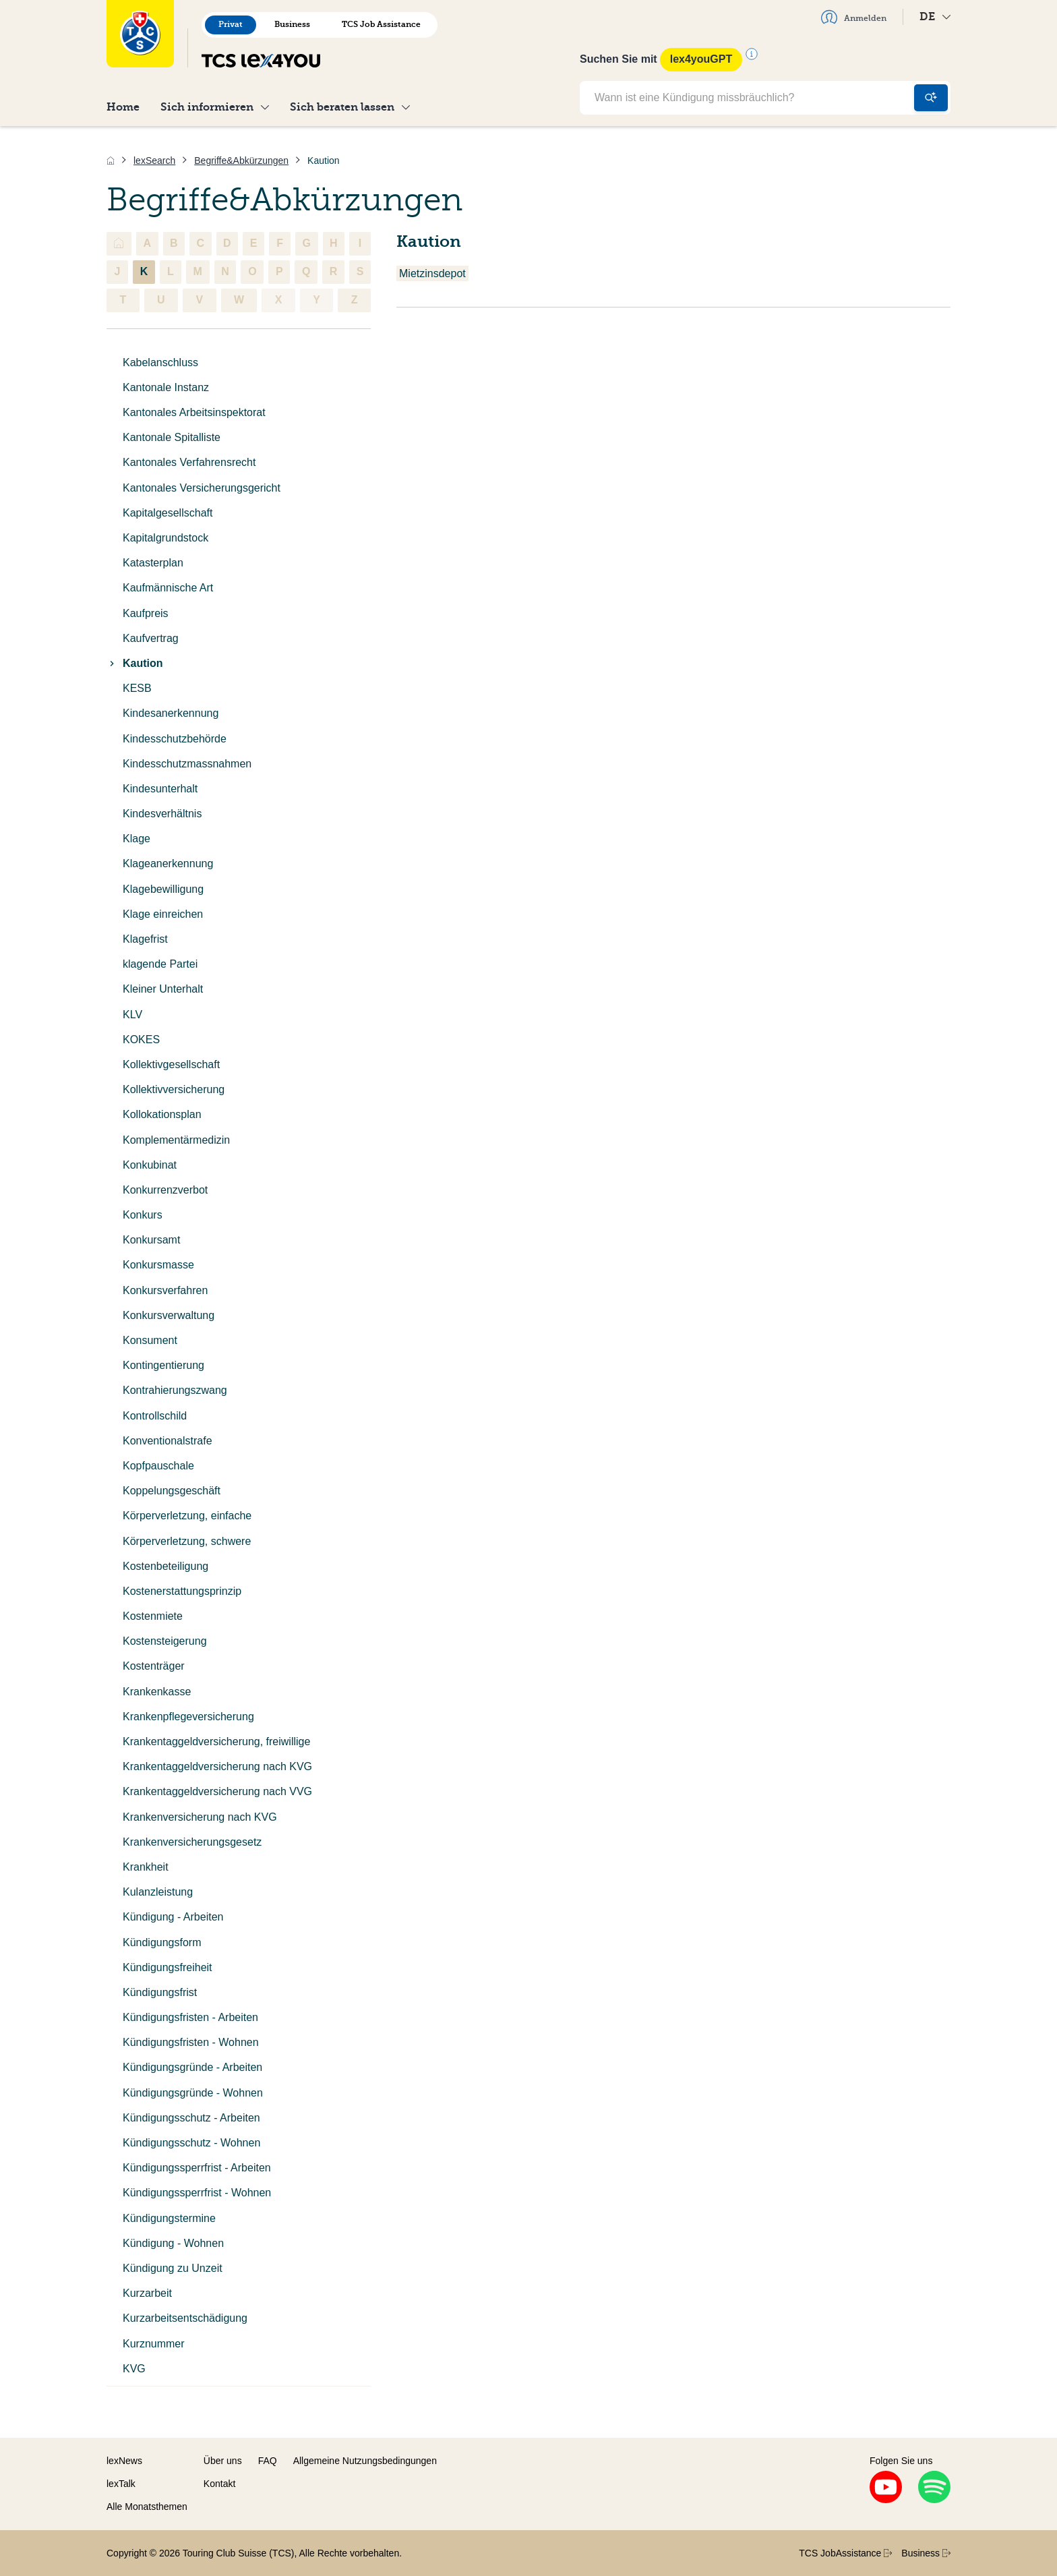  What do you see at coordinates (190, 2017) in the screenshot?
I see `Kündigungsfristen - Arbeiten` at bounding box center [190, 2017].